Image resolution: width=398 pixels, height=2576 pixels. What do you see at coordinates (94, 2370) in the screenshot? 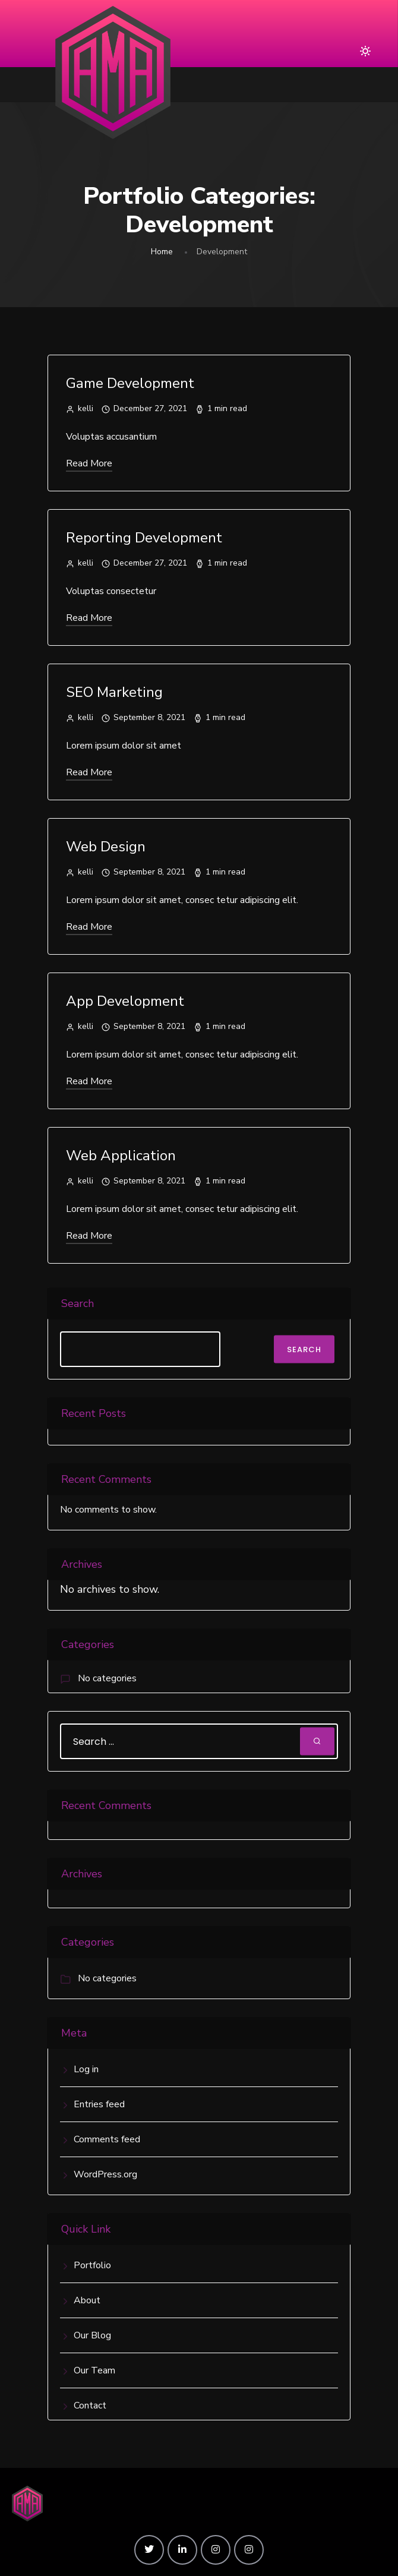
I see `Our Team` at bounding box center [94, 2370].